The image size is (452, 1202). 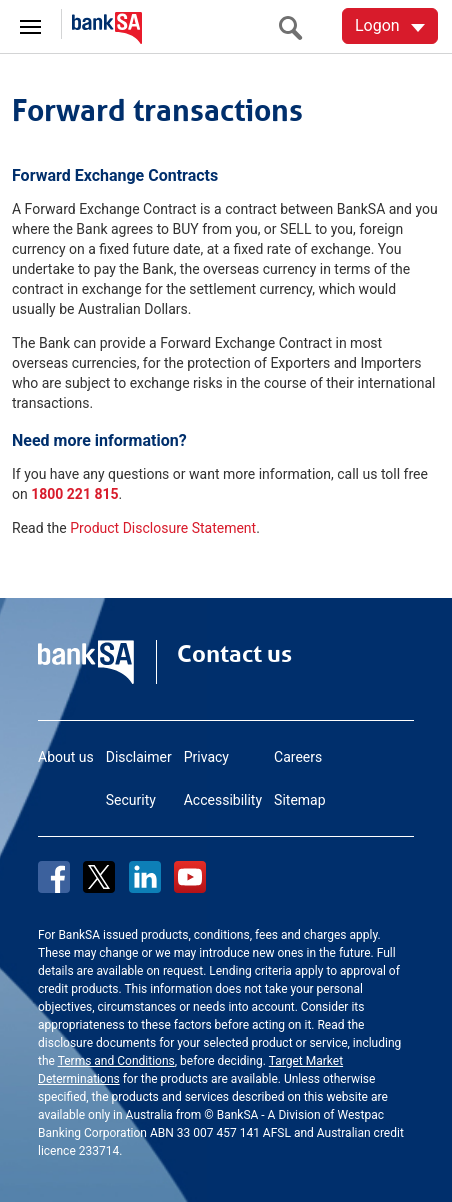 I want to click on Sitemap, so click(x=299, y=800).